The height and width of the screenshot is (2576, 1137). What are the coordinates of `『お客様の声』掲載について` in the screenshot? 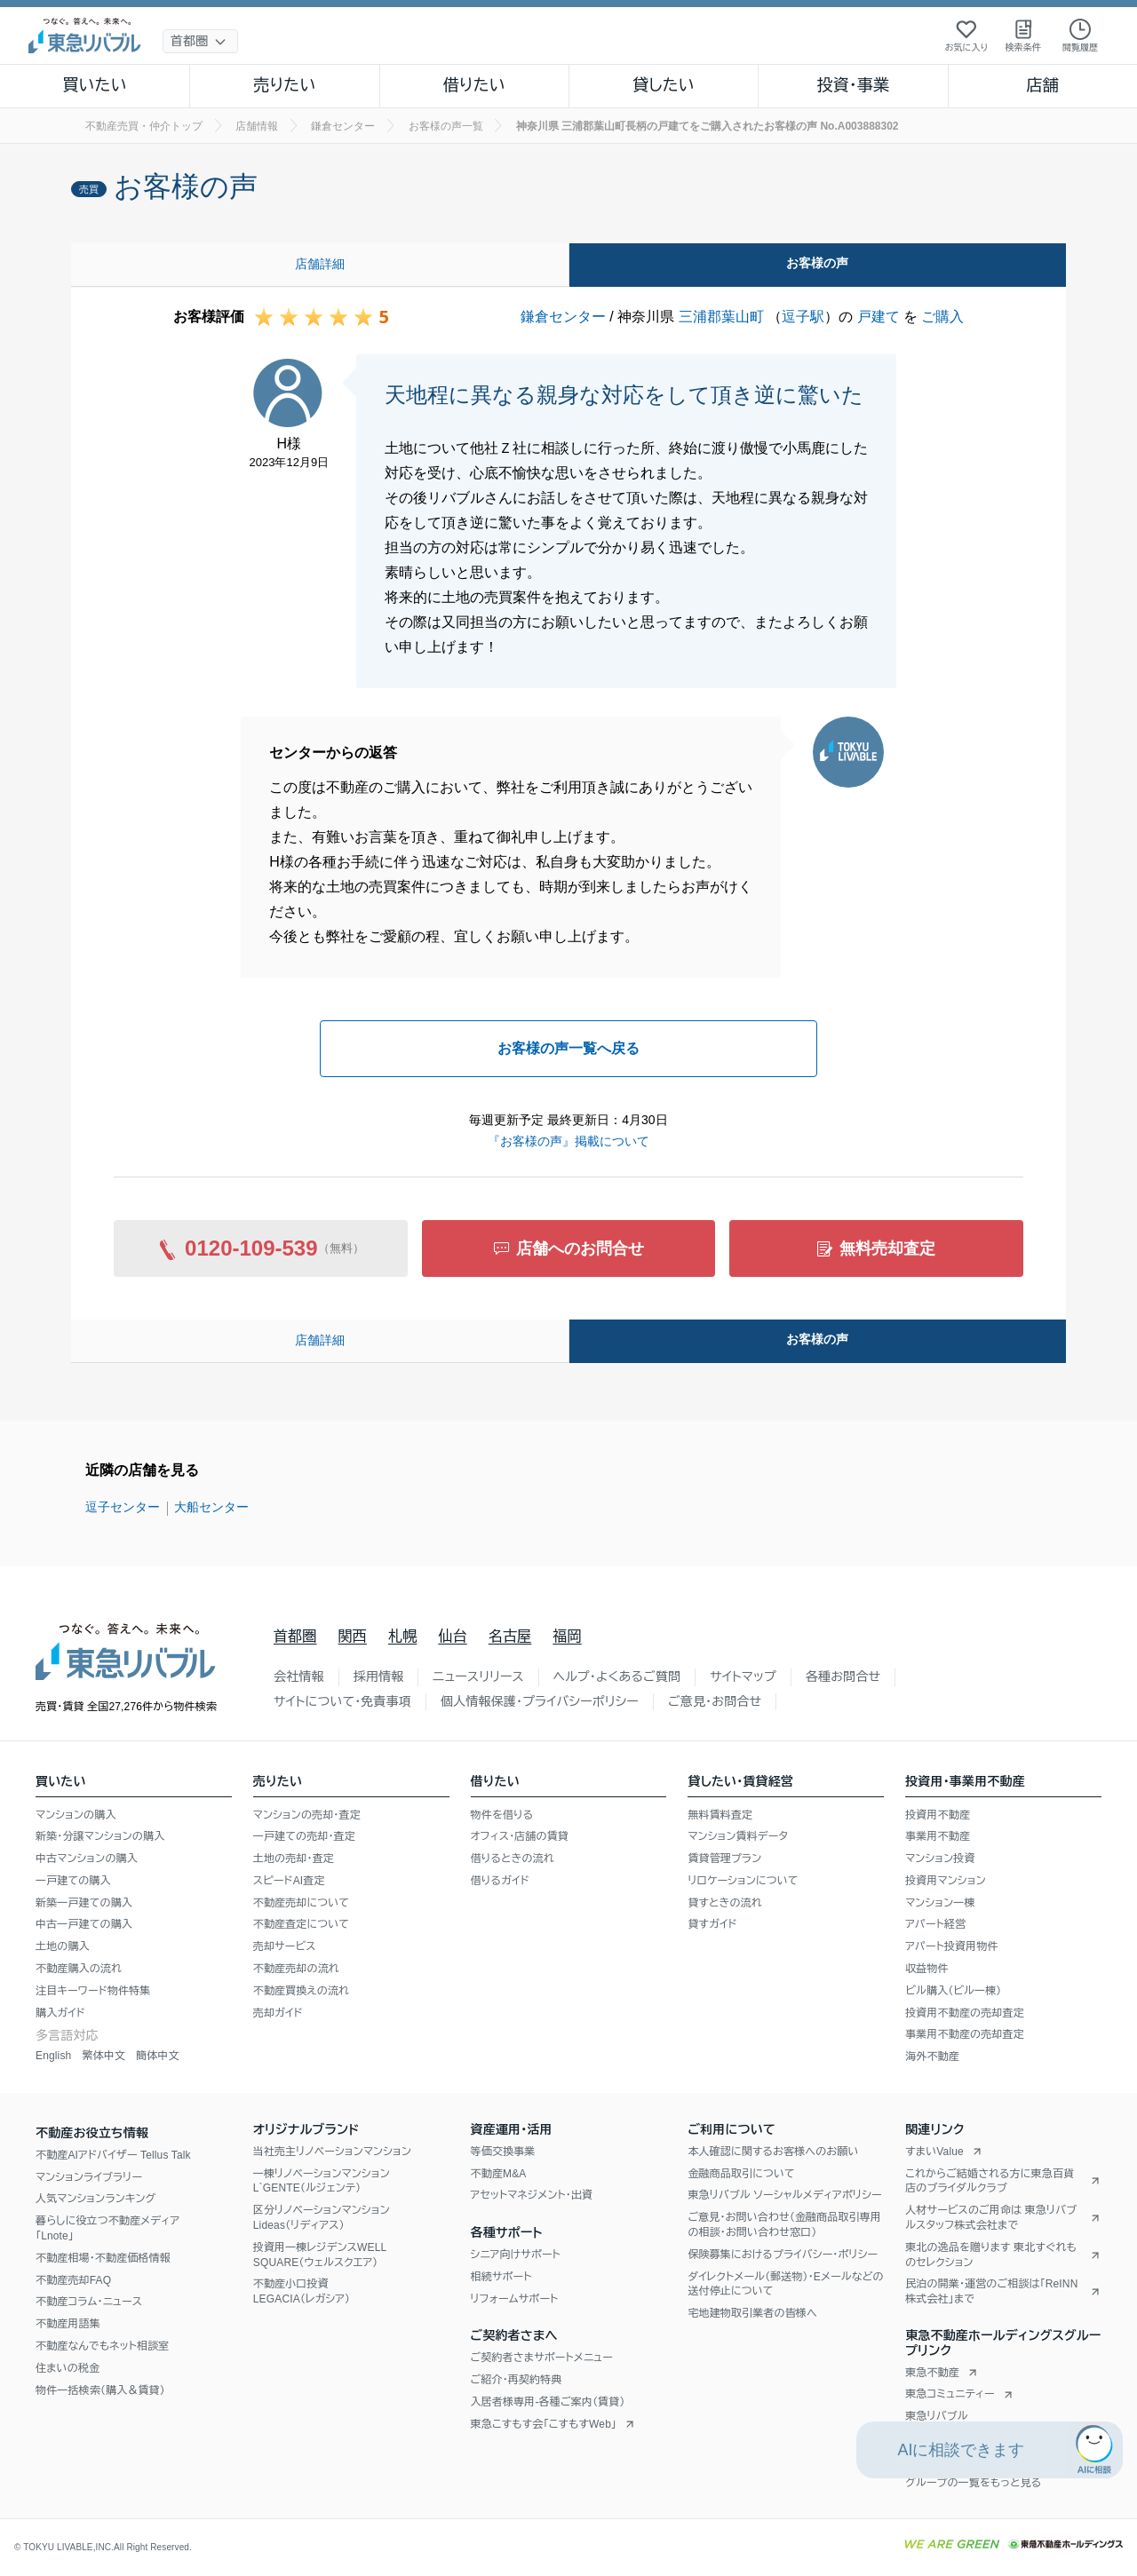 It's located at (568, 1141).